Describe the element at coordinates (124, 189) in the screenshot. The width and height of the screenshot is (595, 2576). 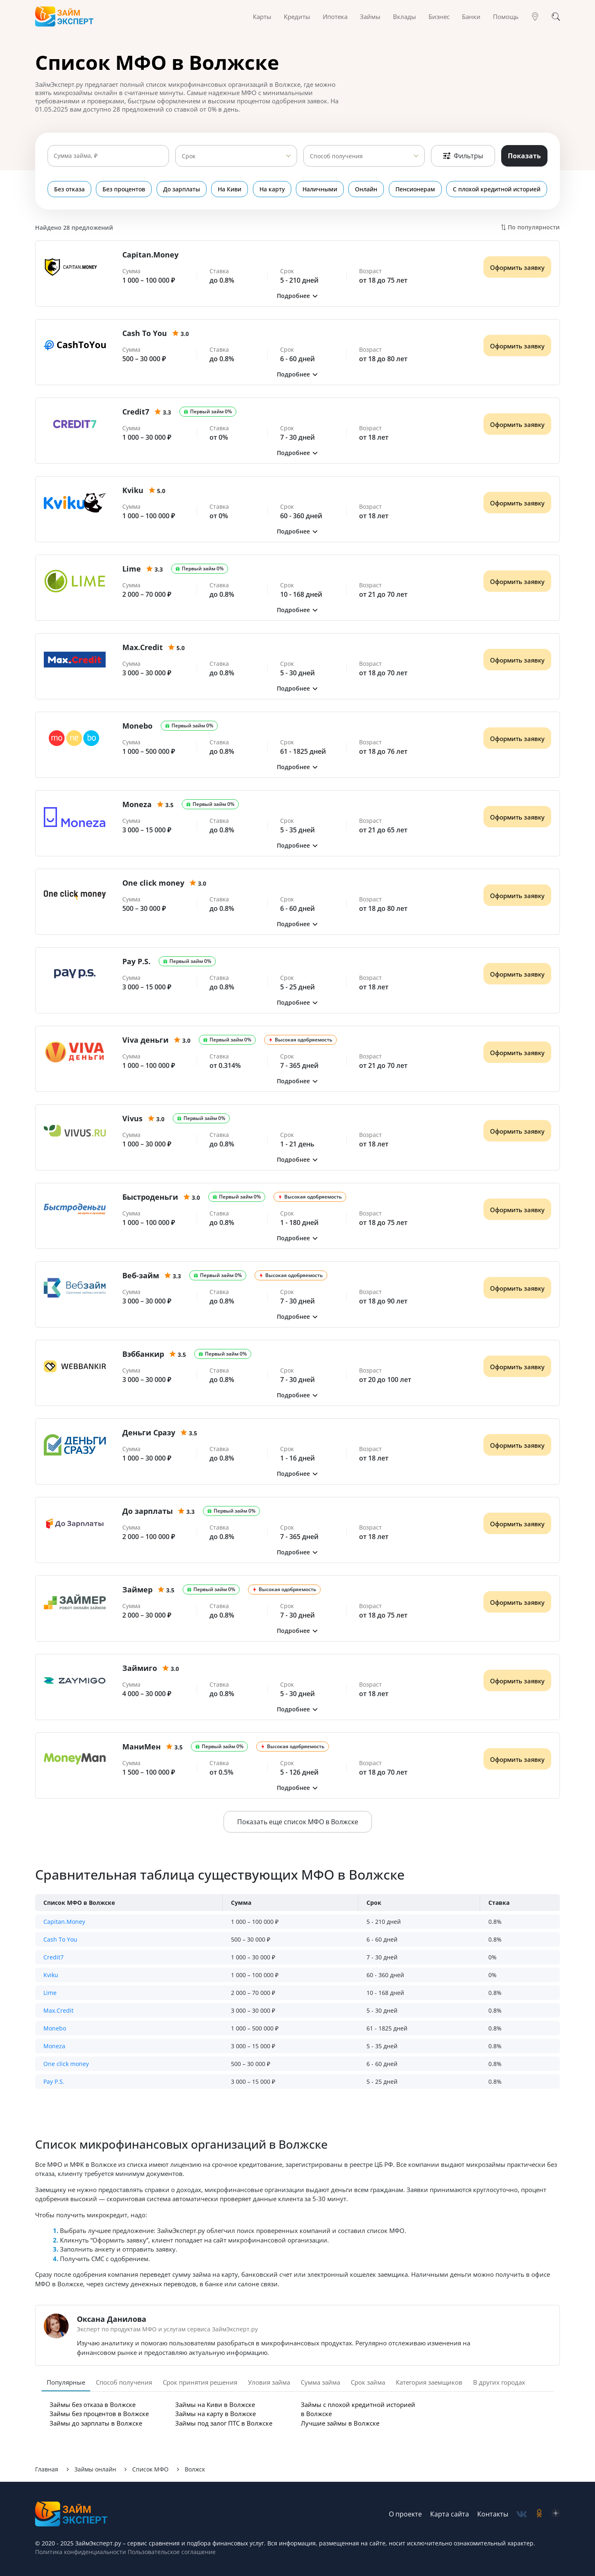
I see `Без процентов` at that location.